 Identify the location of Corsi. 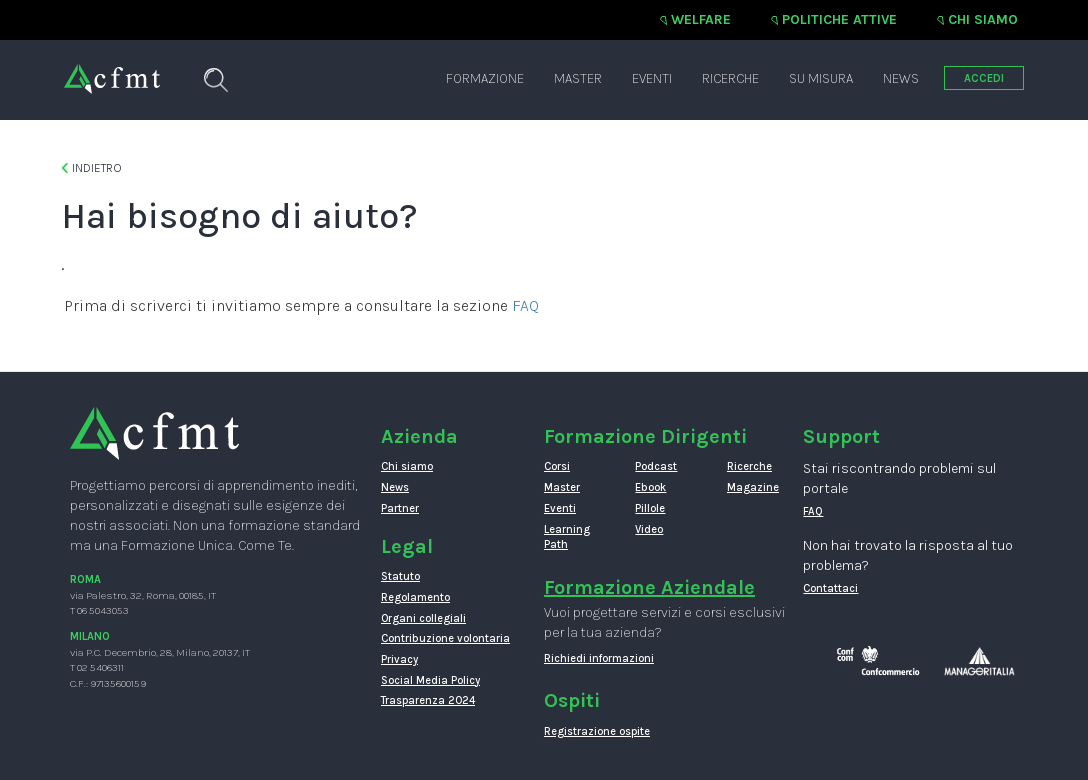
(557, 466).